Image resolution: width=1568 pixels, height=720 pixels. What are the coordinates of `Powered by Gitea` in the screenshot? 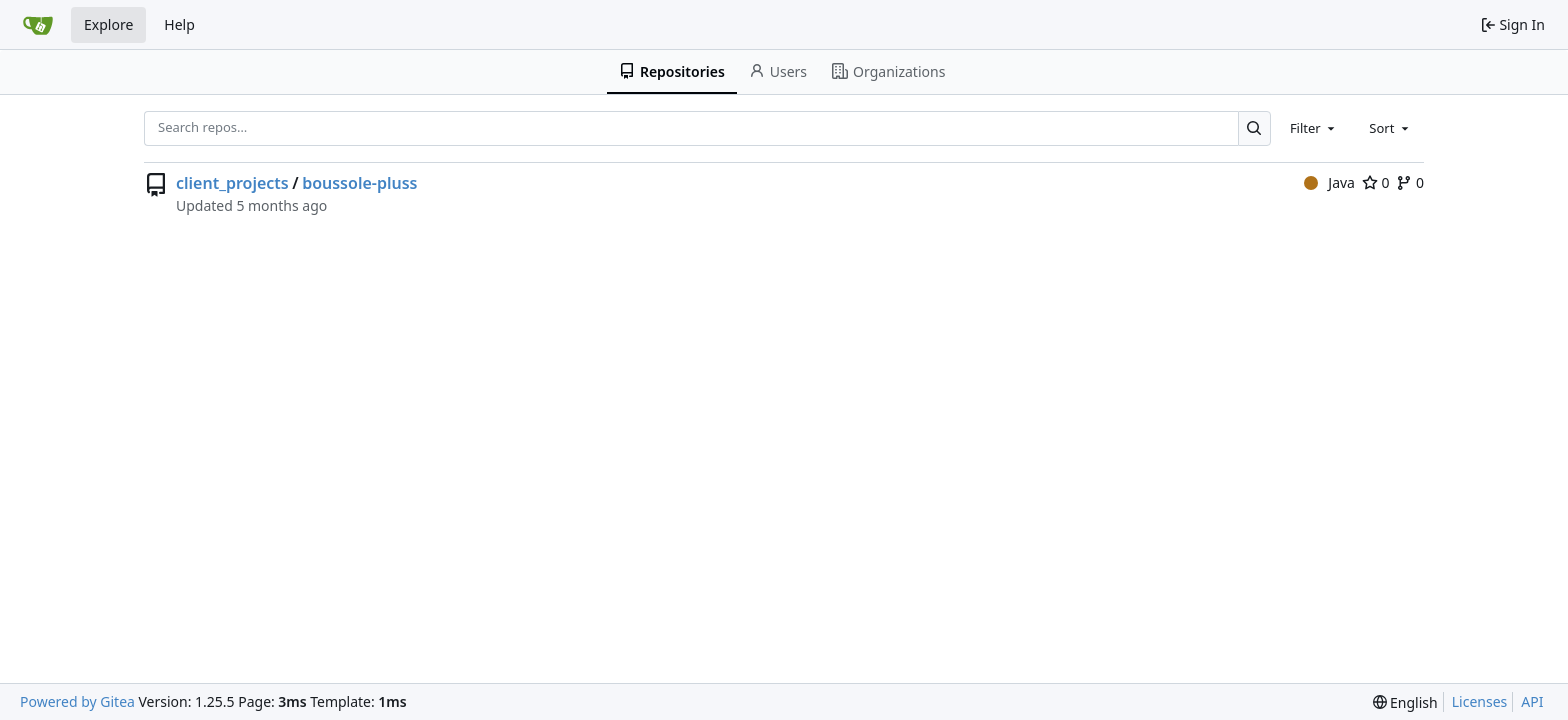 It's located at (77, 701).